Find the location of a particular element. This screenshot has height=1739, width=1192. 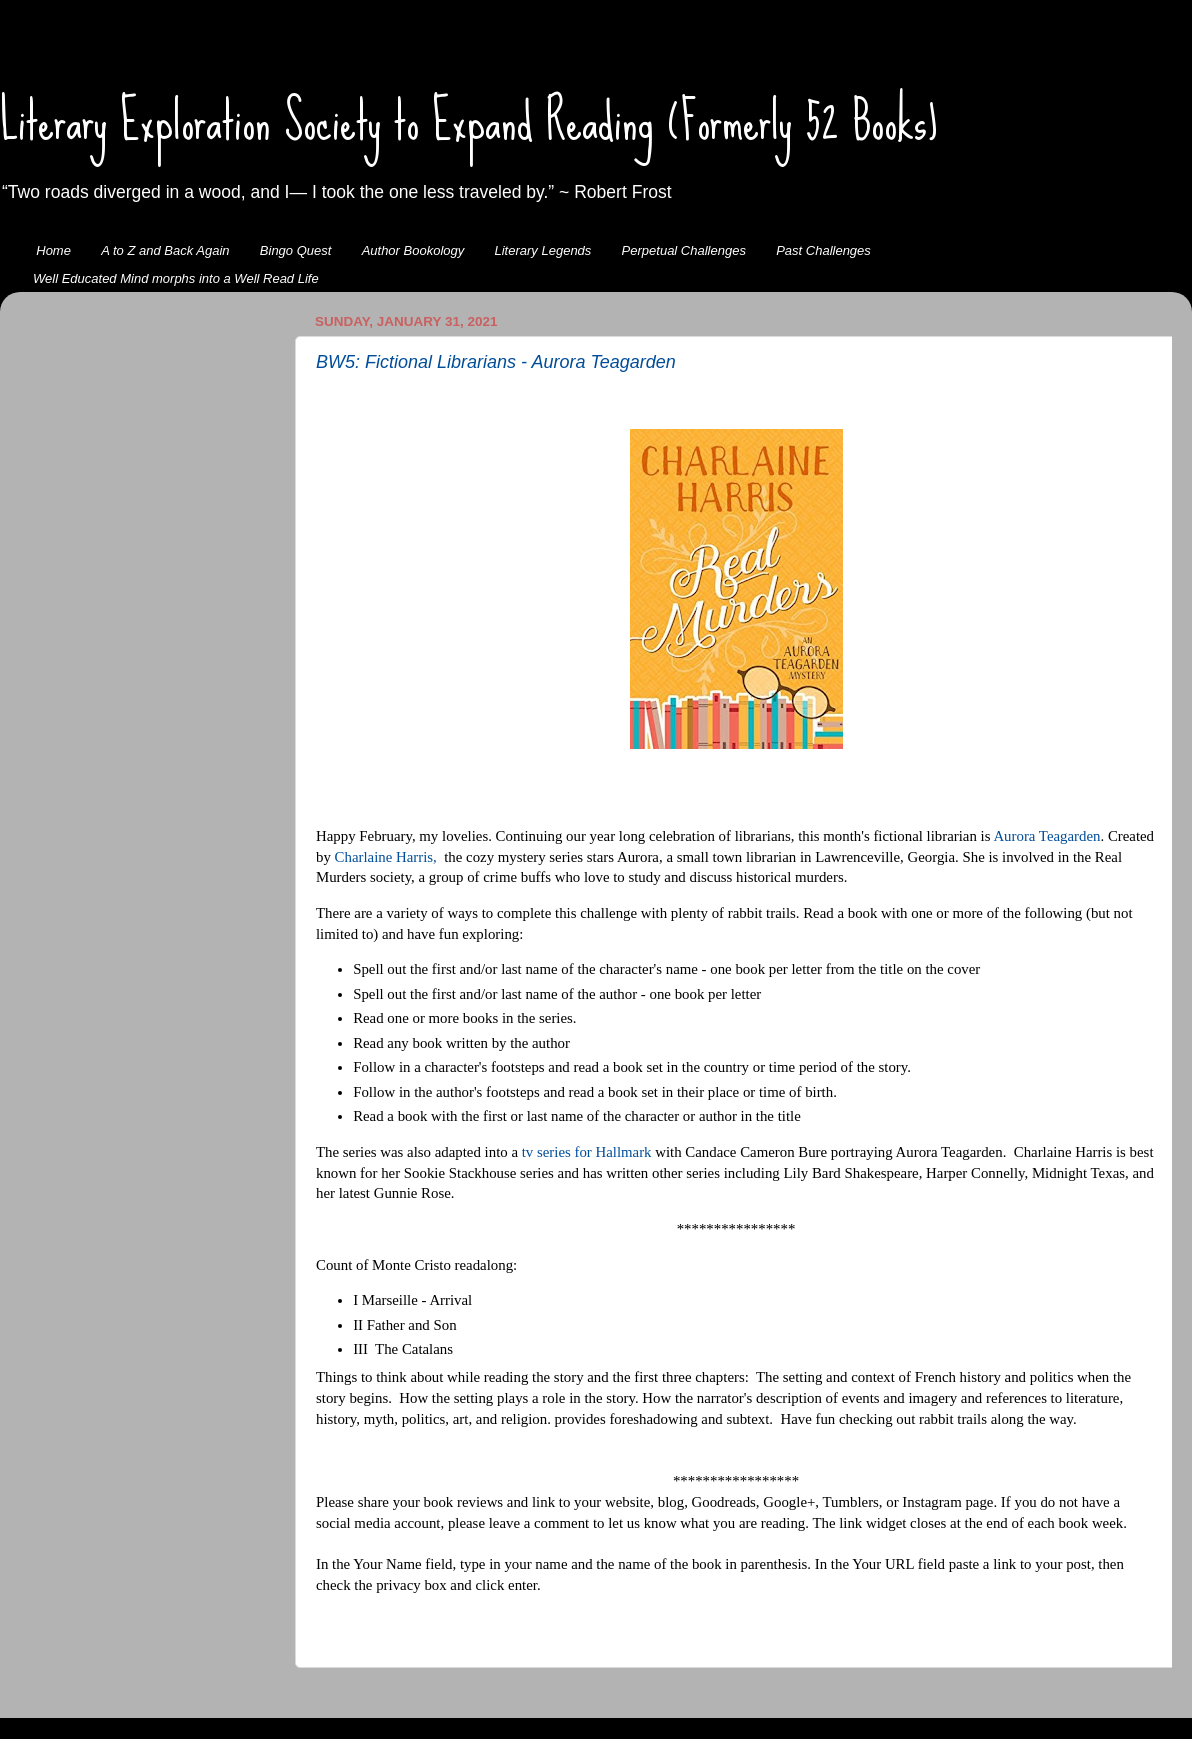

Literary Legends is located at coordinates (543, 250).